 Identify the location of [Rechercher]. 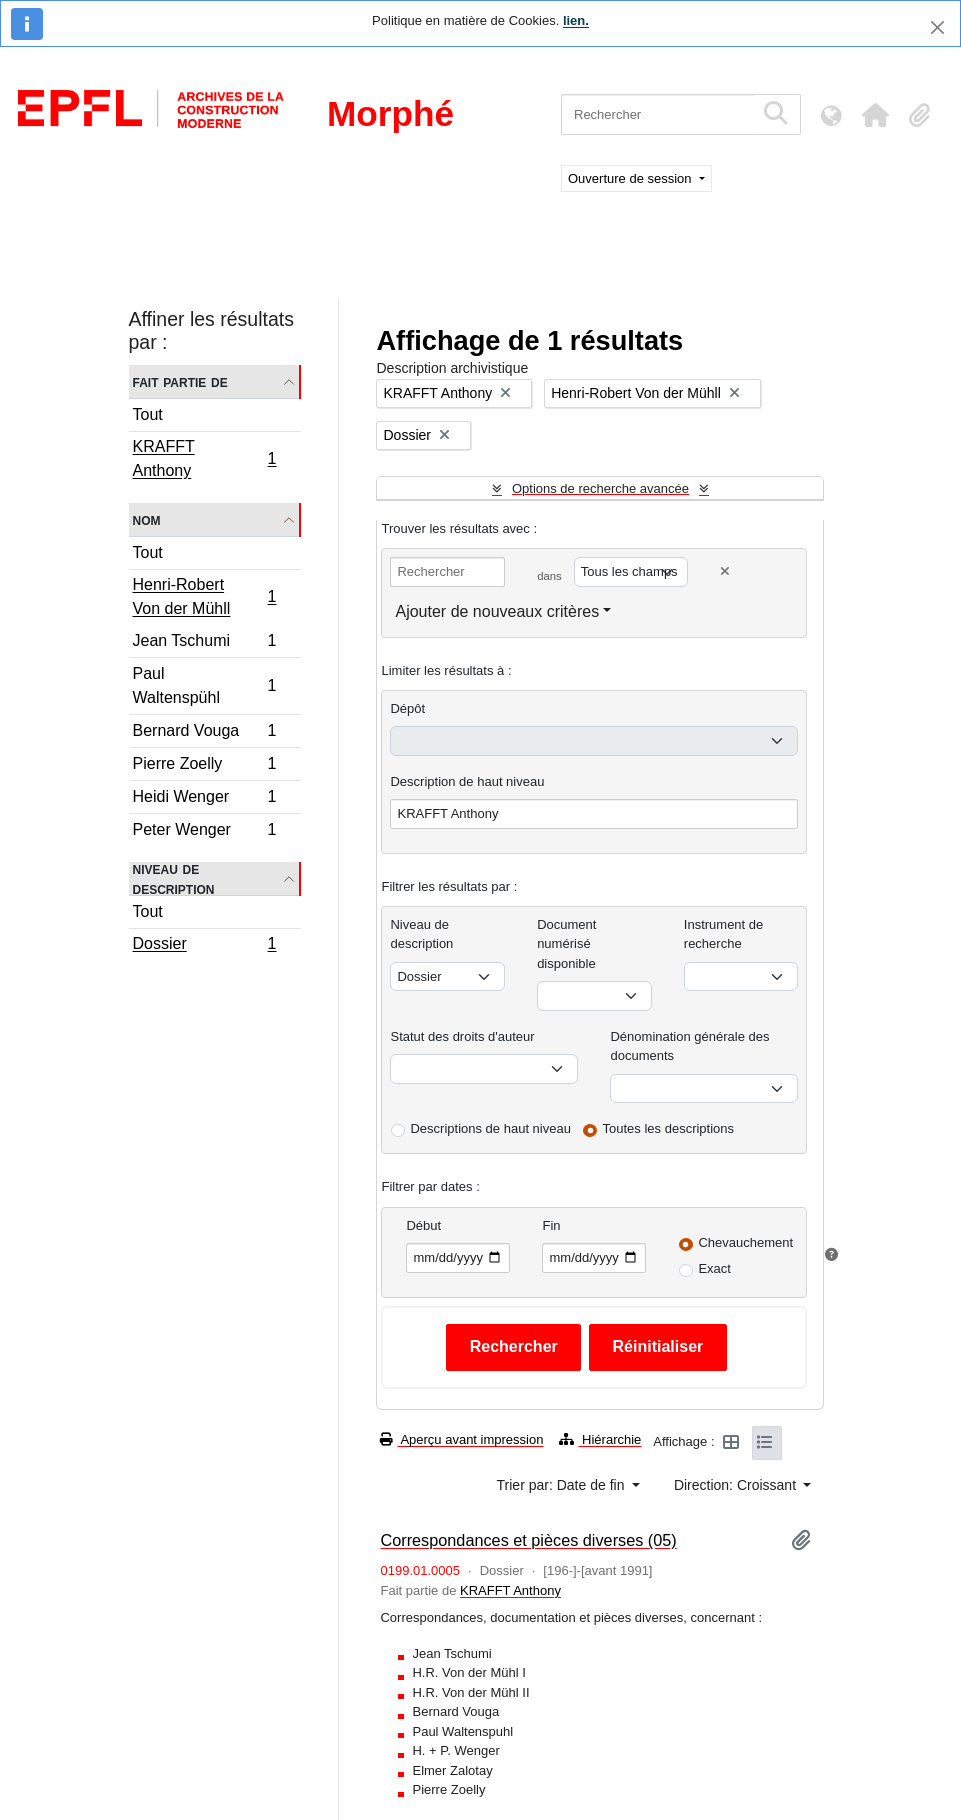
(657, 114).